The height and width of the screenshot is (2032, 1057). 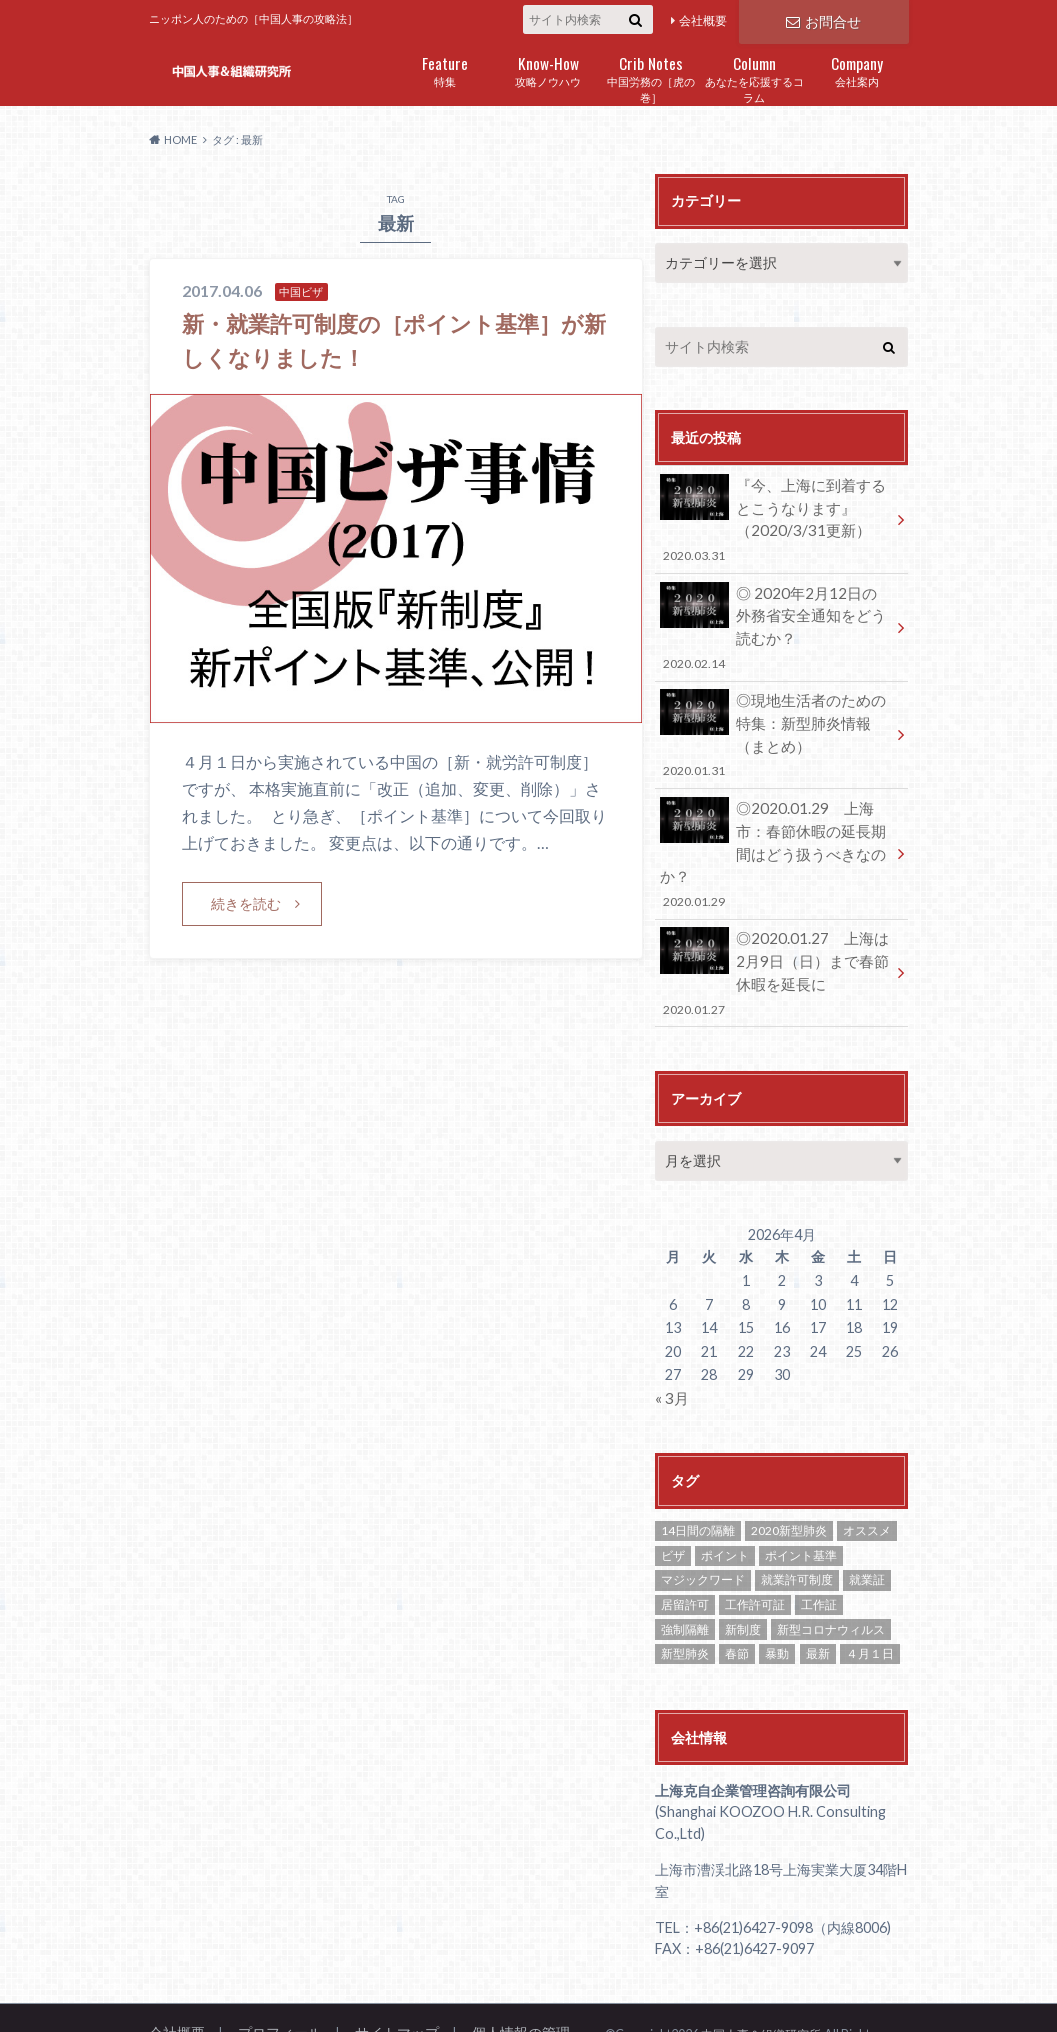 I want to click on 『今、上海に到着するとこうなります』（2020/3/31更新）, so click(x=775, y=516).